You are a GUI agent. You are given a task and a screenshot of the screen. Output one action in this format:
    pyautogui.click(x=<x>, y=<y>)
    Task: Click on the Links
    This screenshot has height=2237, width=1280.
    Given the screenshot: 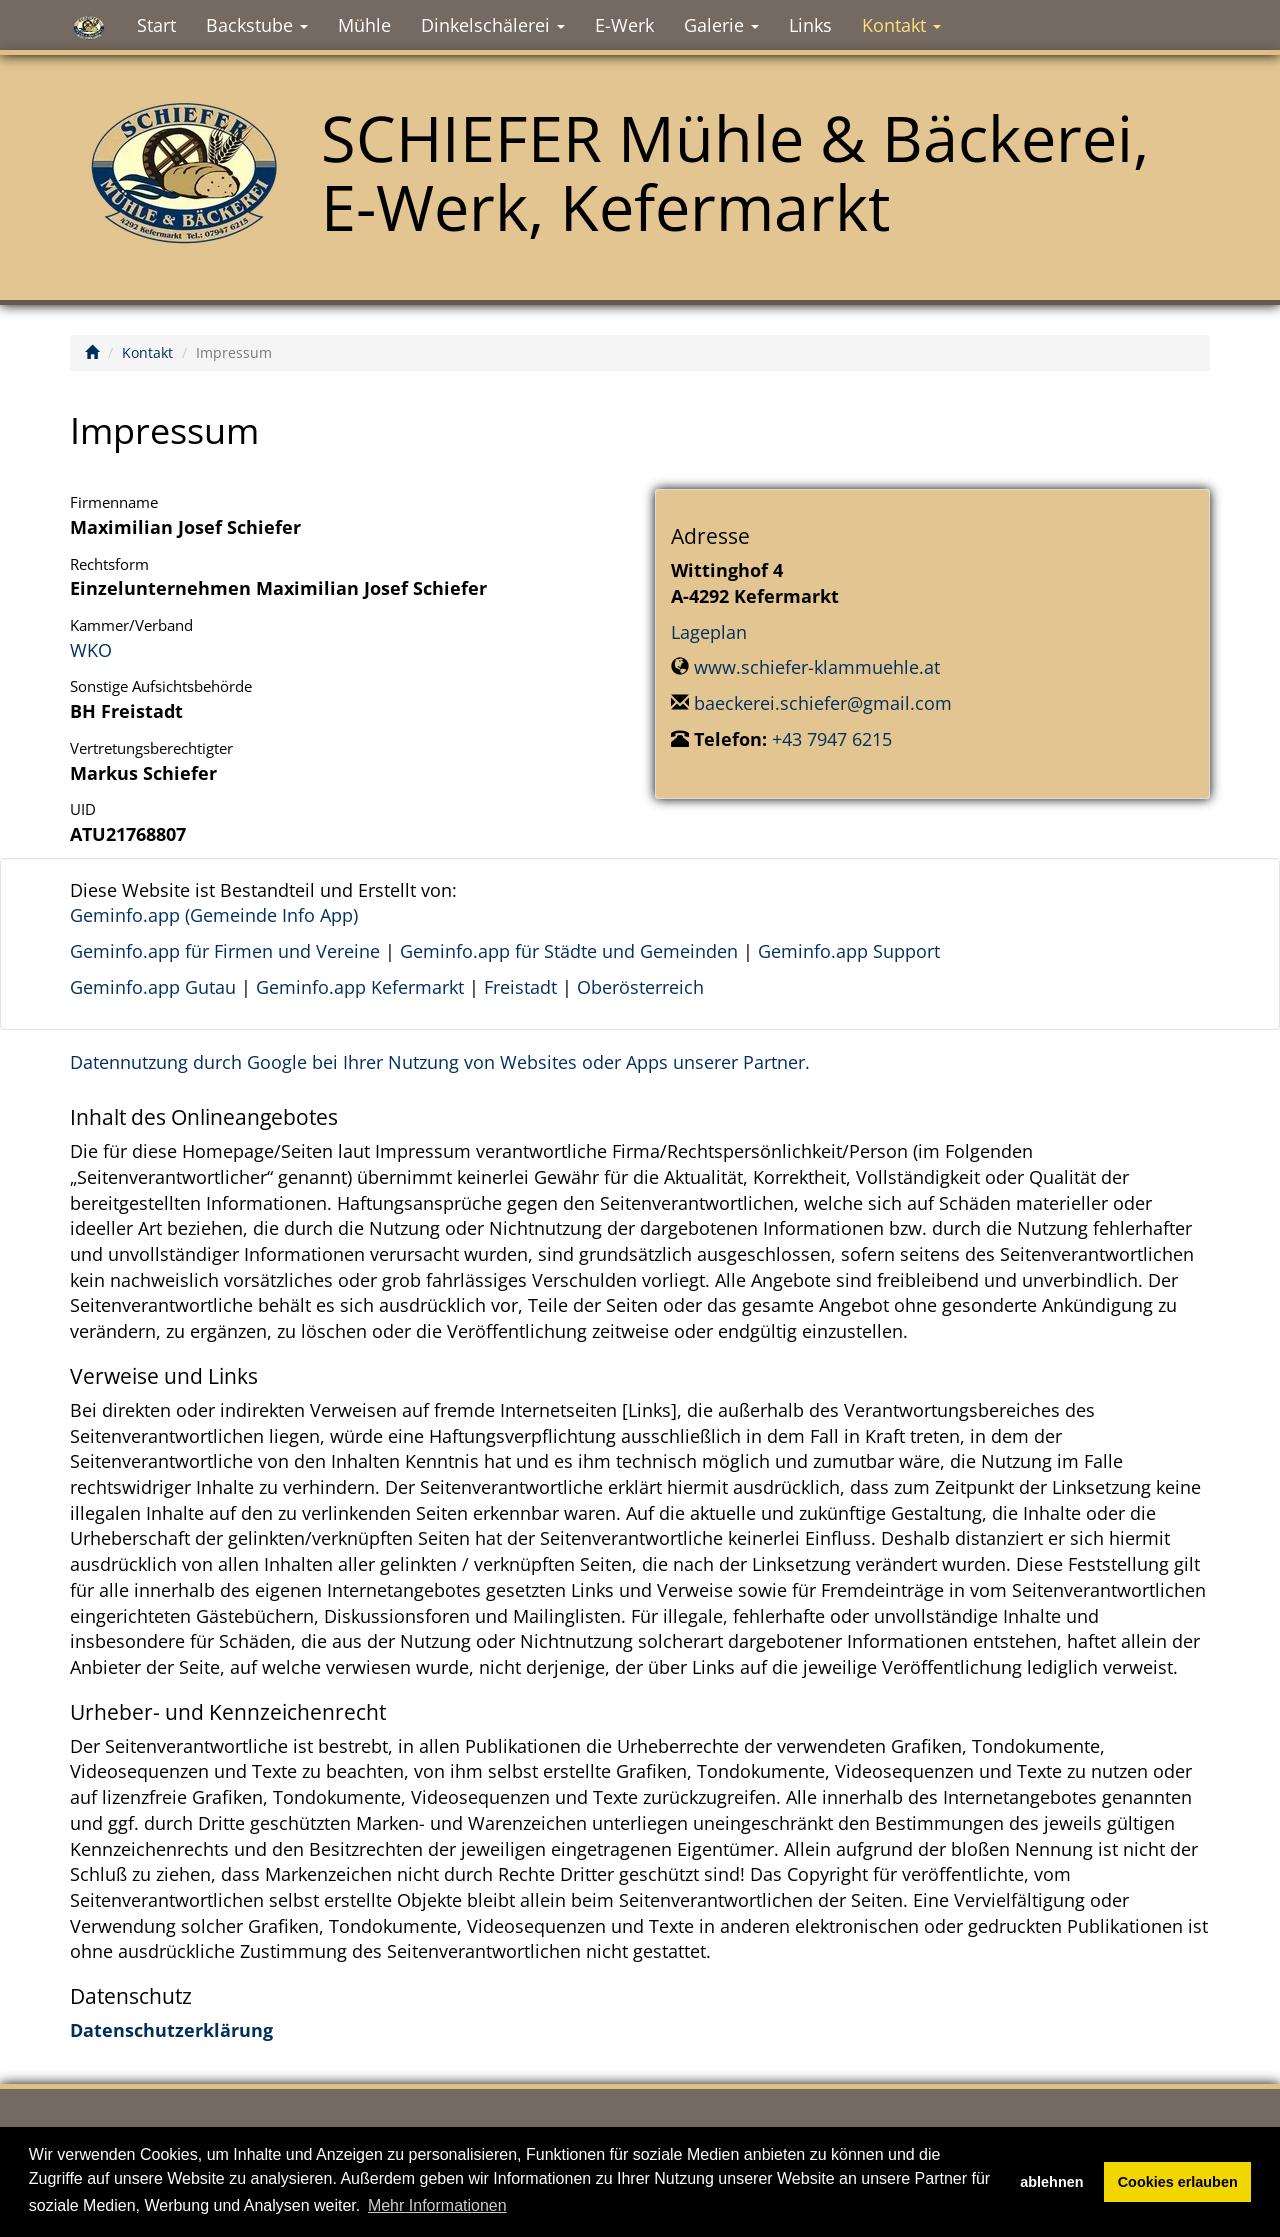 What is the action you would take?
    pyautogui.click(x=810, y=25)
    